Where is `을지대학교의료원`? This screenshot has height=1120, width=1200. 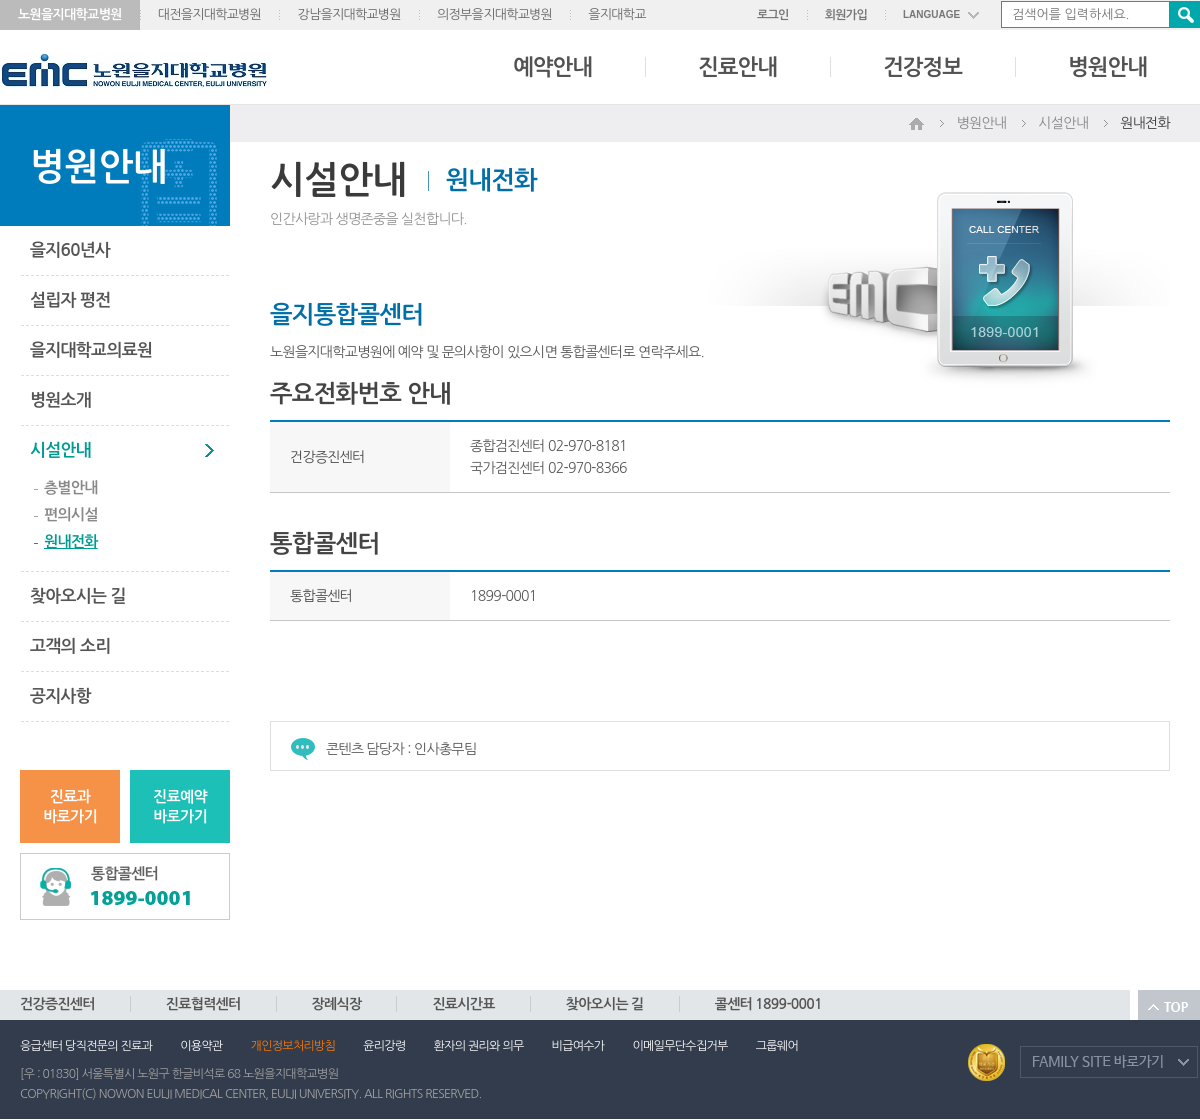 을지대학교의료원 is located at coordinates (91, 350).